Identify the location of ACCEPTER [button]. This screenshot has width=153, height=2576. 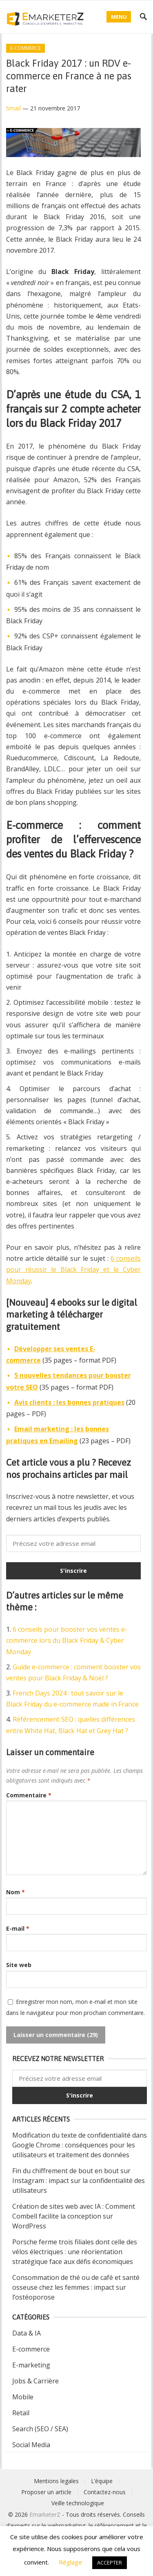
(109, 2562).